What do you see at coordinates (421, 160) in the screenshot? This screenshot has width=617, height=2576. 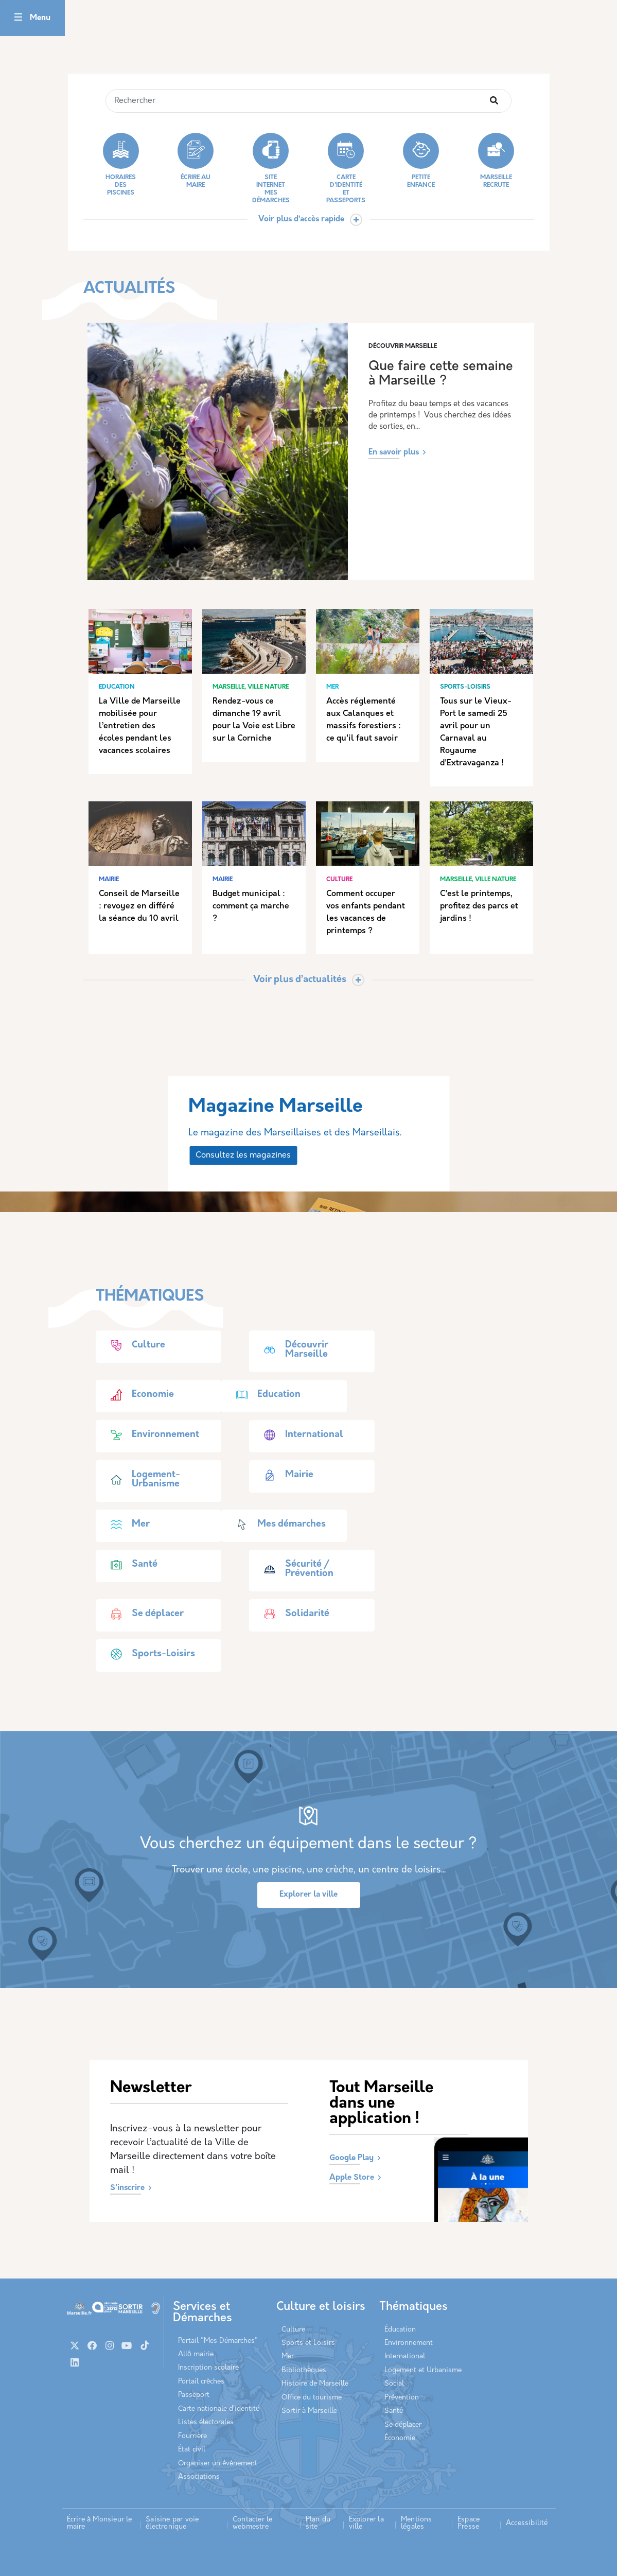 I see `Petite enfance` at bounding box center [421, 160].